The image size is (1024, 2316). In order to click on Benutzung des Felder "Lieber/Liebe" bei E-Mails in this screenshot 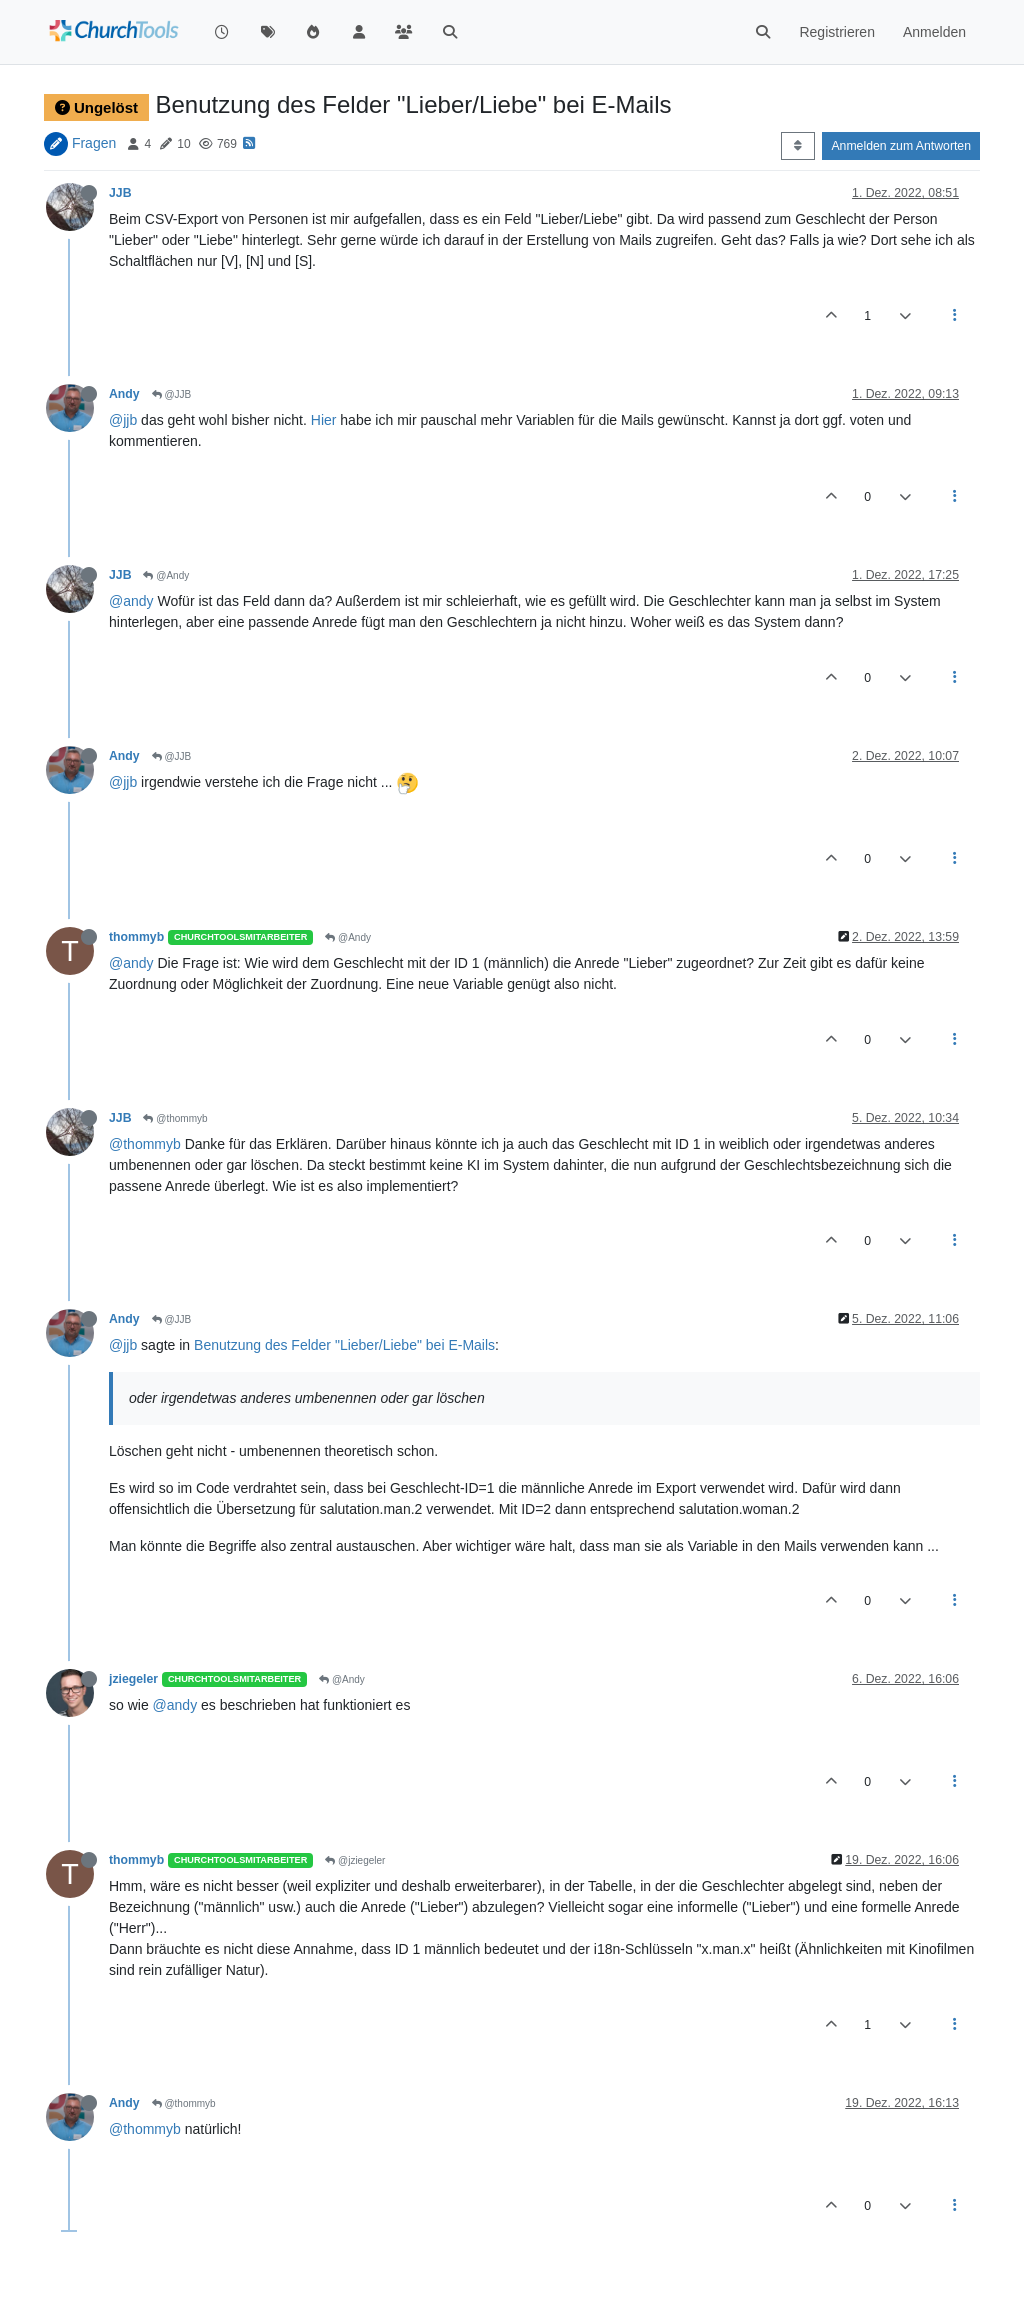, I will do `click(344, 1345)`.